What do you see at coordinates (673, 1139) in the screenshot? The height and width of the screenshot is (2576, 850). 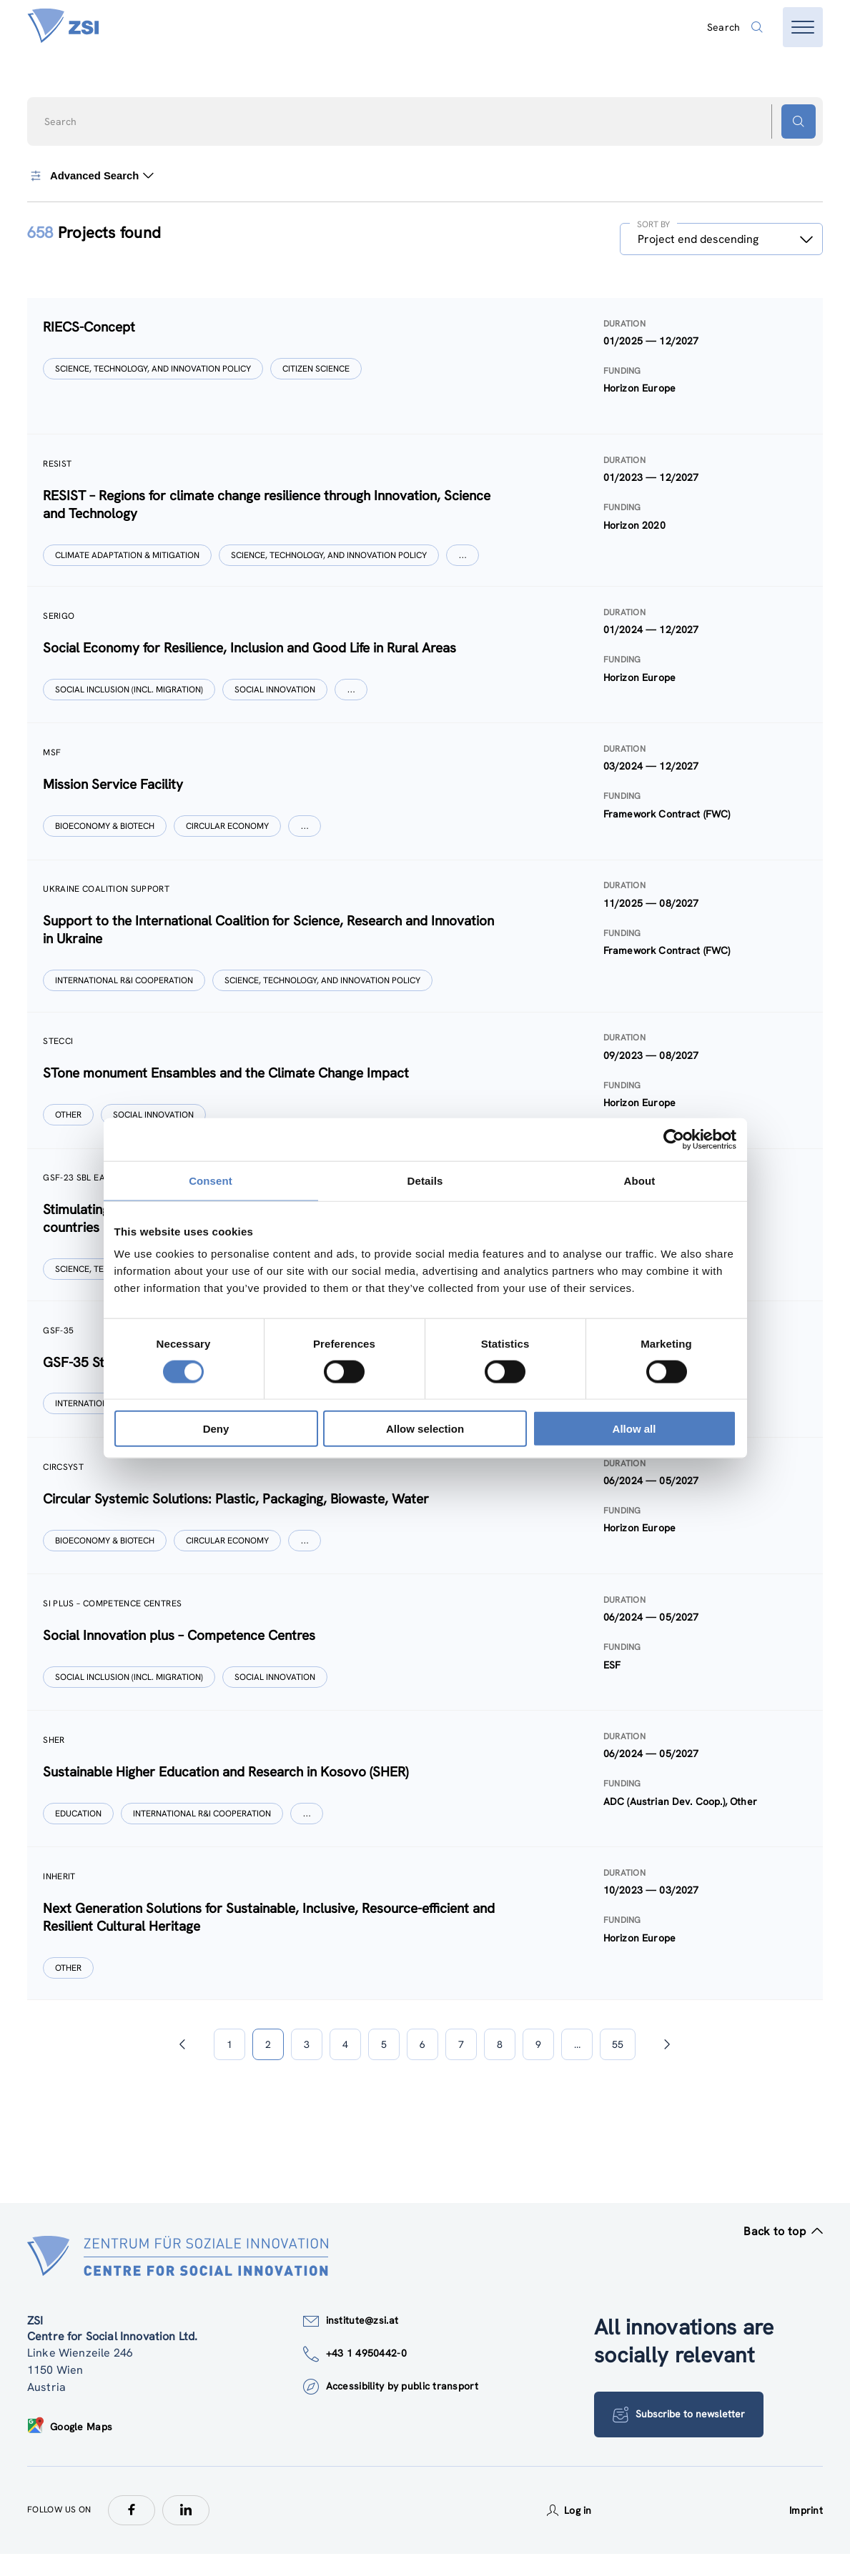 I see `[Cookiebot by Usercentrics - opens in a new window]` at bounding box center [673, 1139].